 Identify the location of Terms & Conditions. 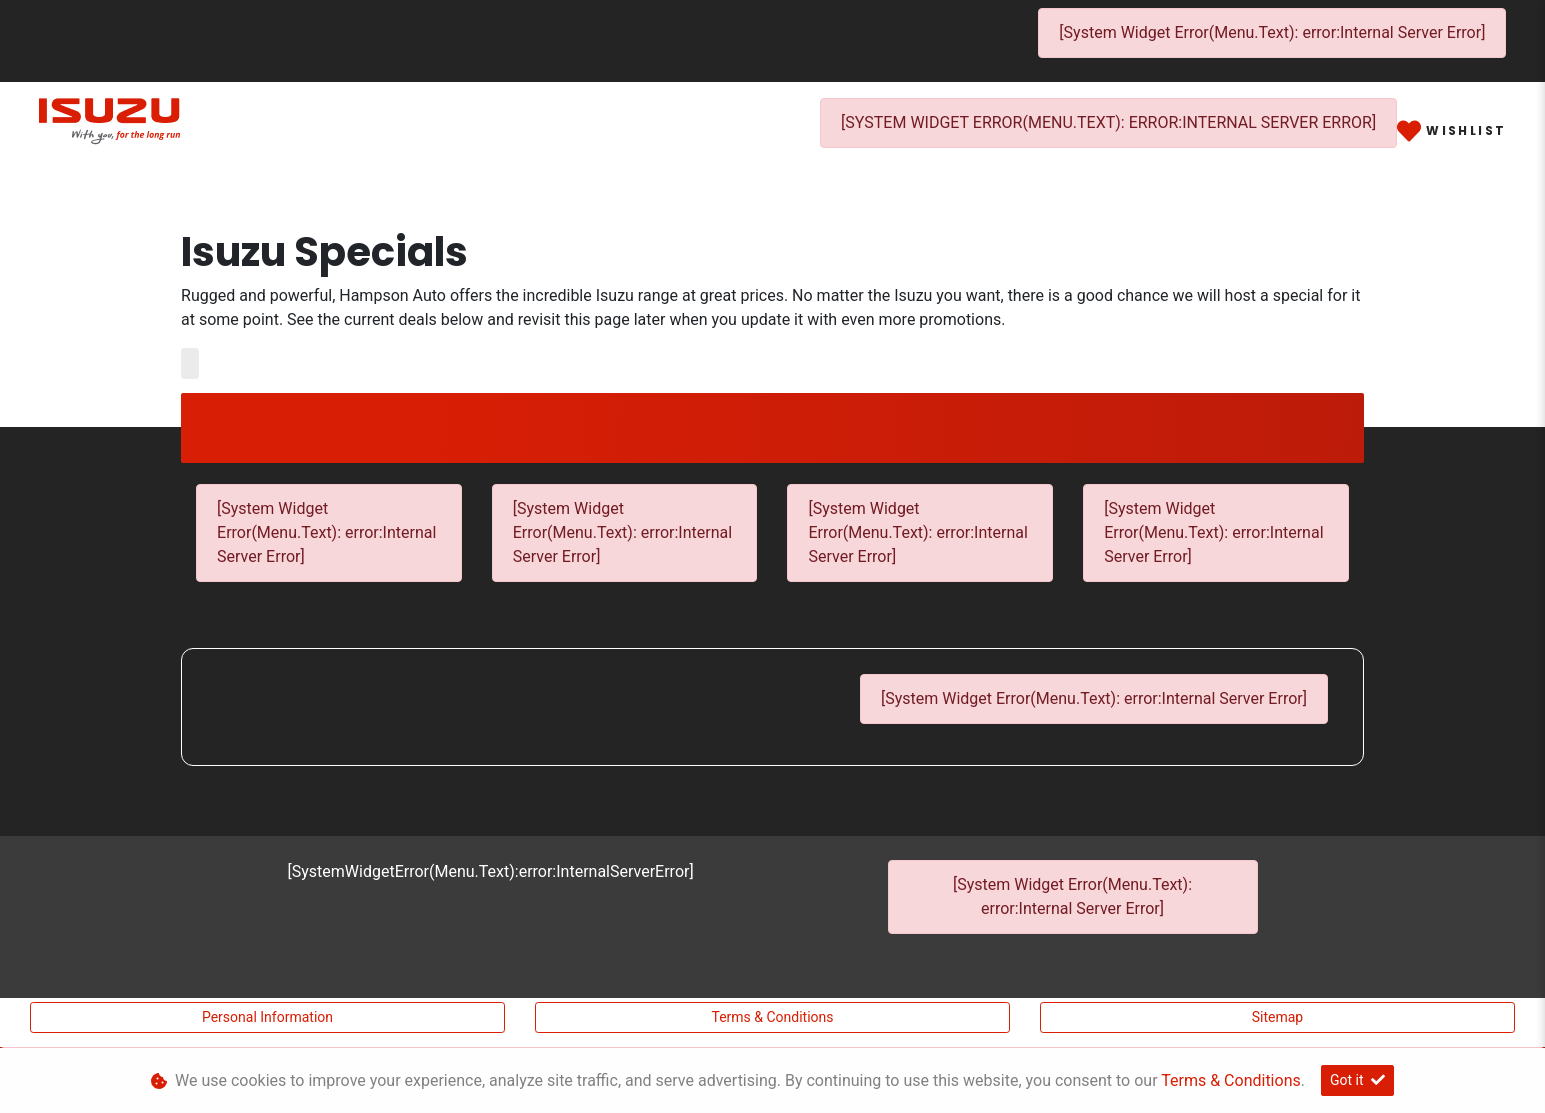
(772, 1017).